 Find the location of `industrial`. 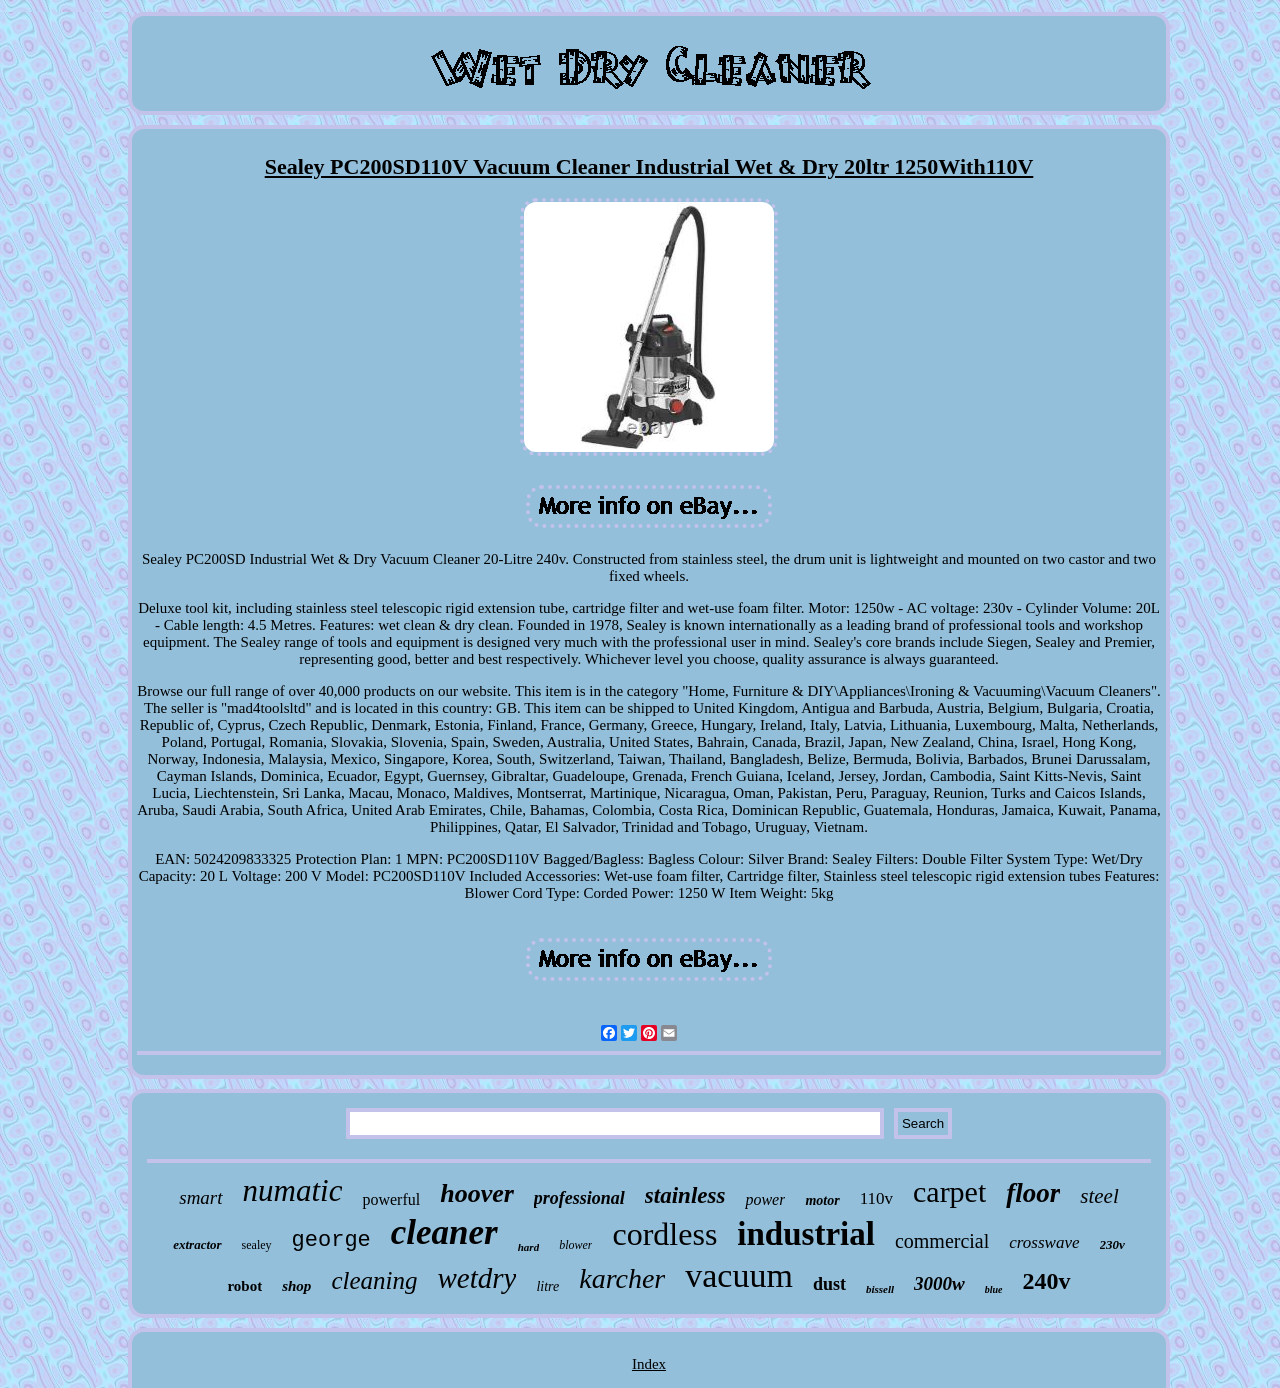

industrial is located at coordinates (806, 1234).